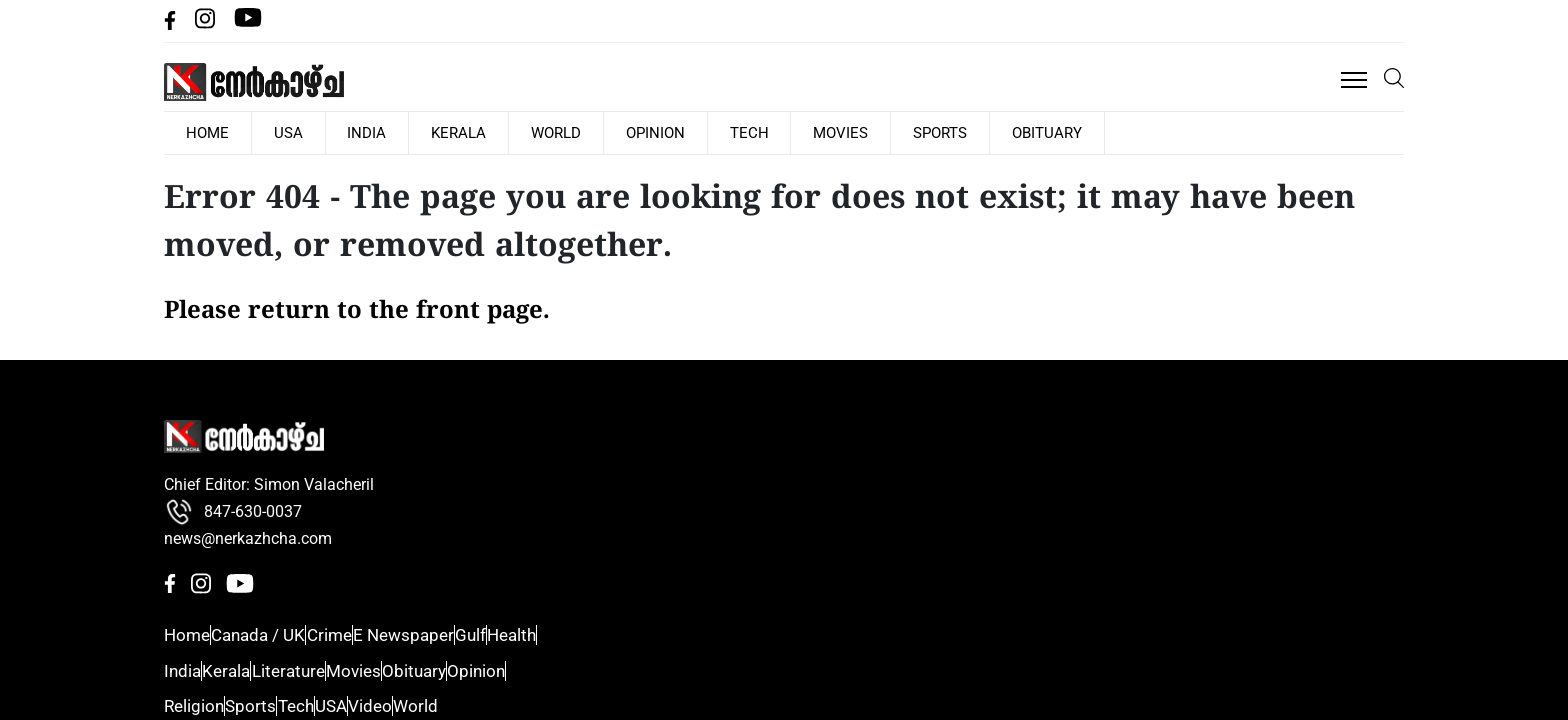 This screenshot has height=720, width=1568. I want to click on Video, so click(1240, 546).